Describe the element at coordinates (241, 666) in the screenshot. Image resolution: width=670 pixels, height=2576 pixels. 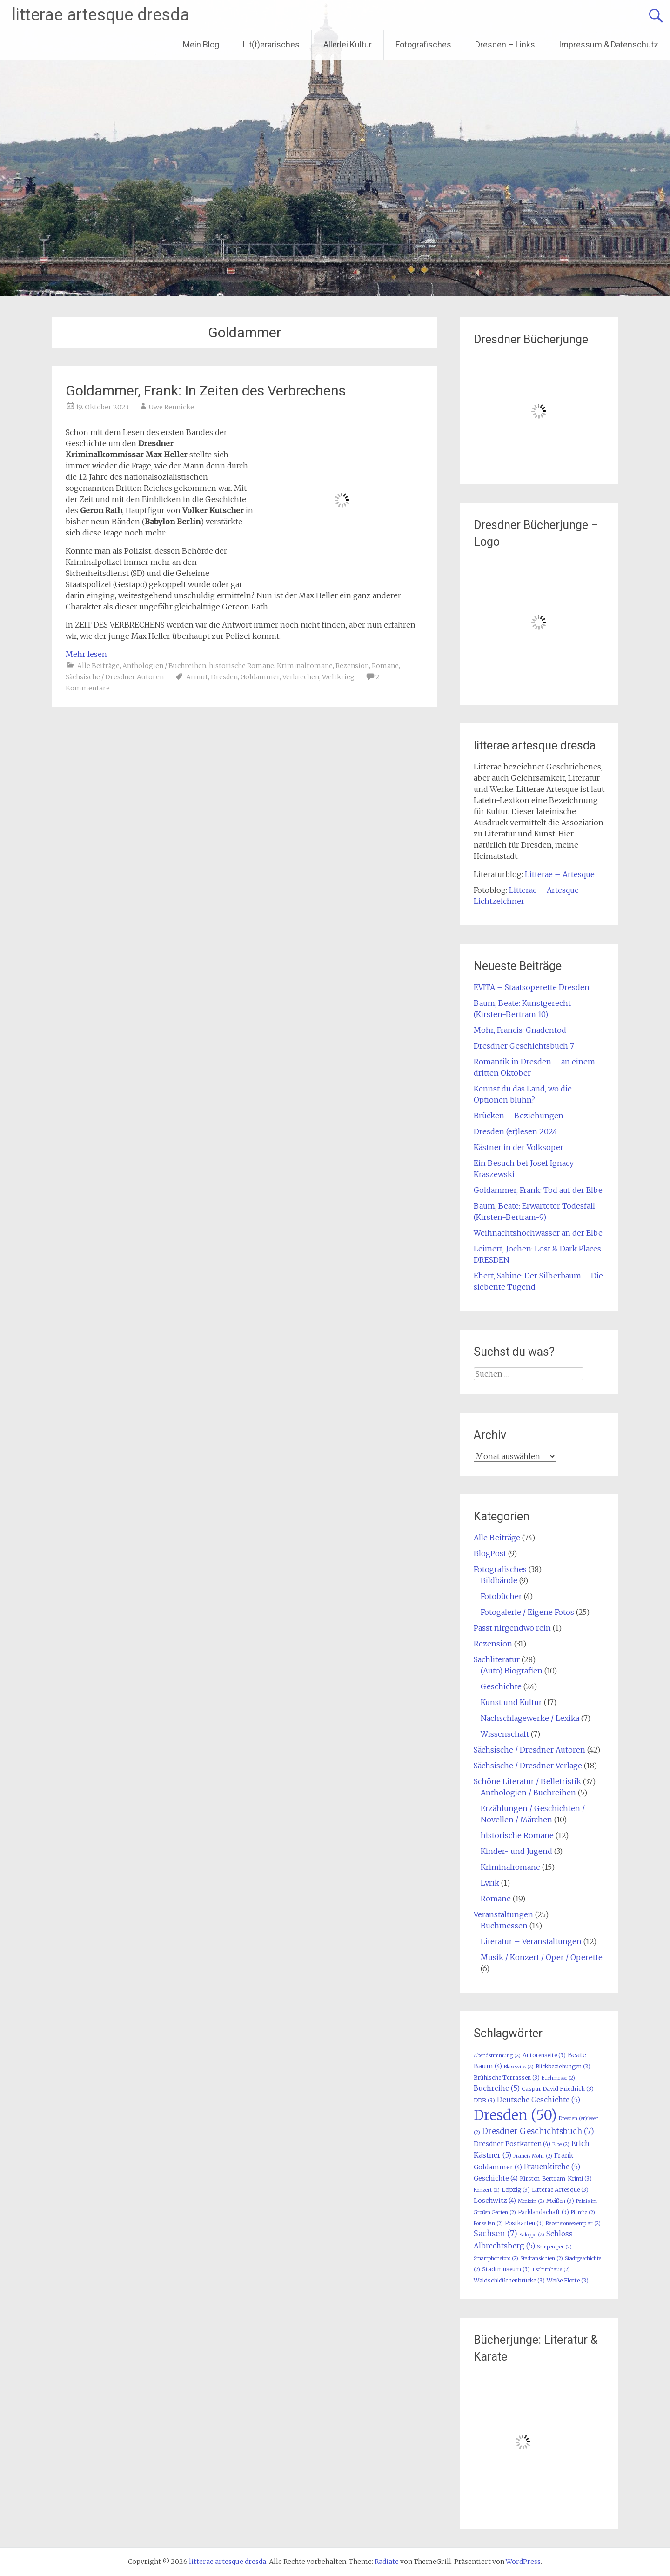
I see `historische Romane` at that location.